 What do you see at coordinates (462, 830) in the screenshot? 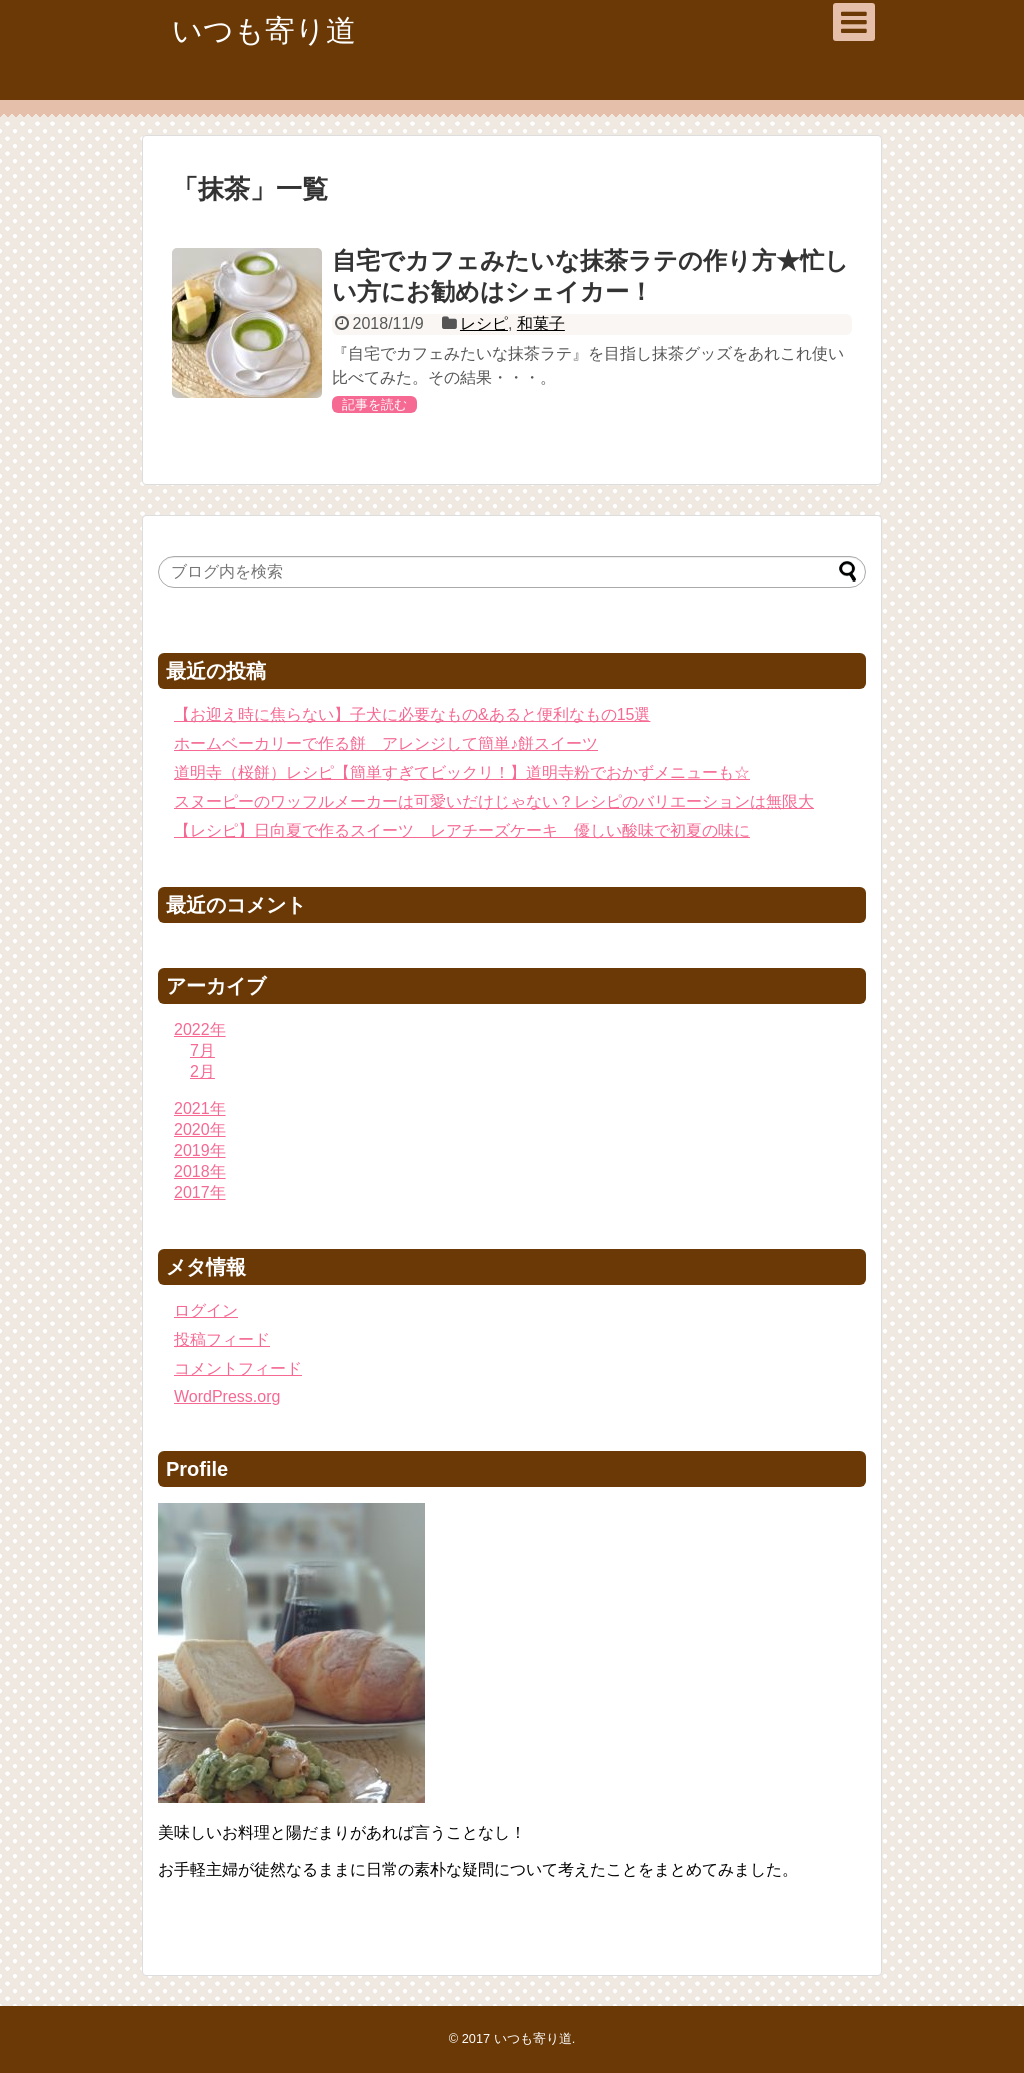
I see `【レシピ】日向夏で作るスイーツ レアチーズケーキ 優しい酸味で初夏の味に` at bounding box center [462, 830].